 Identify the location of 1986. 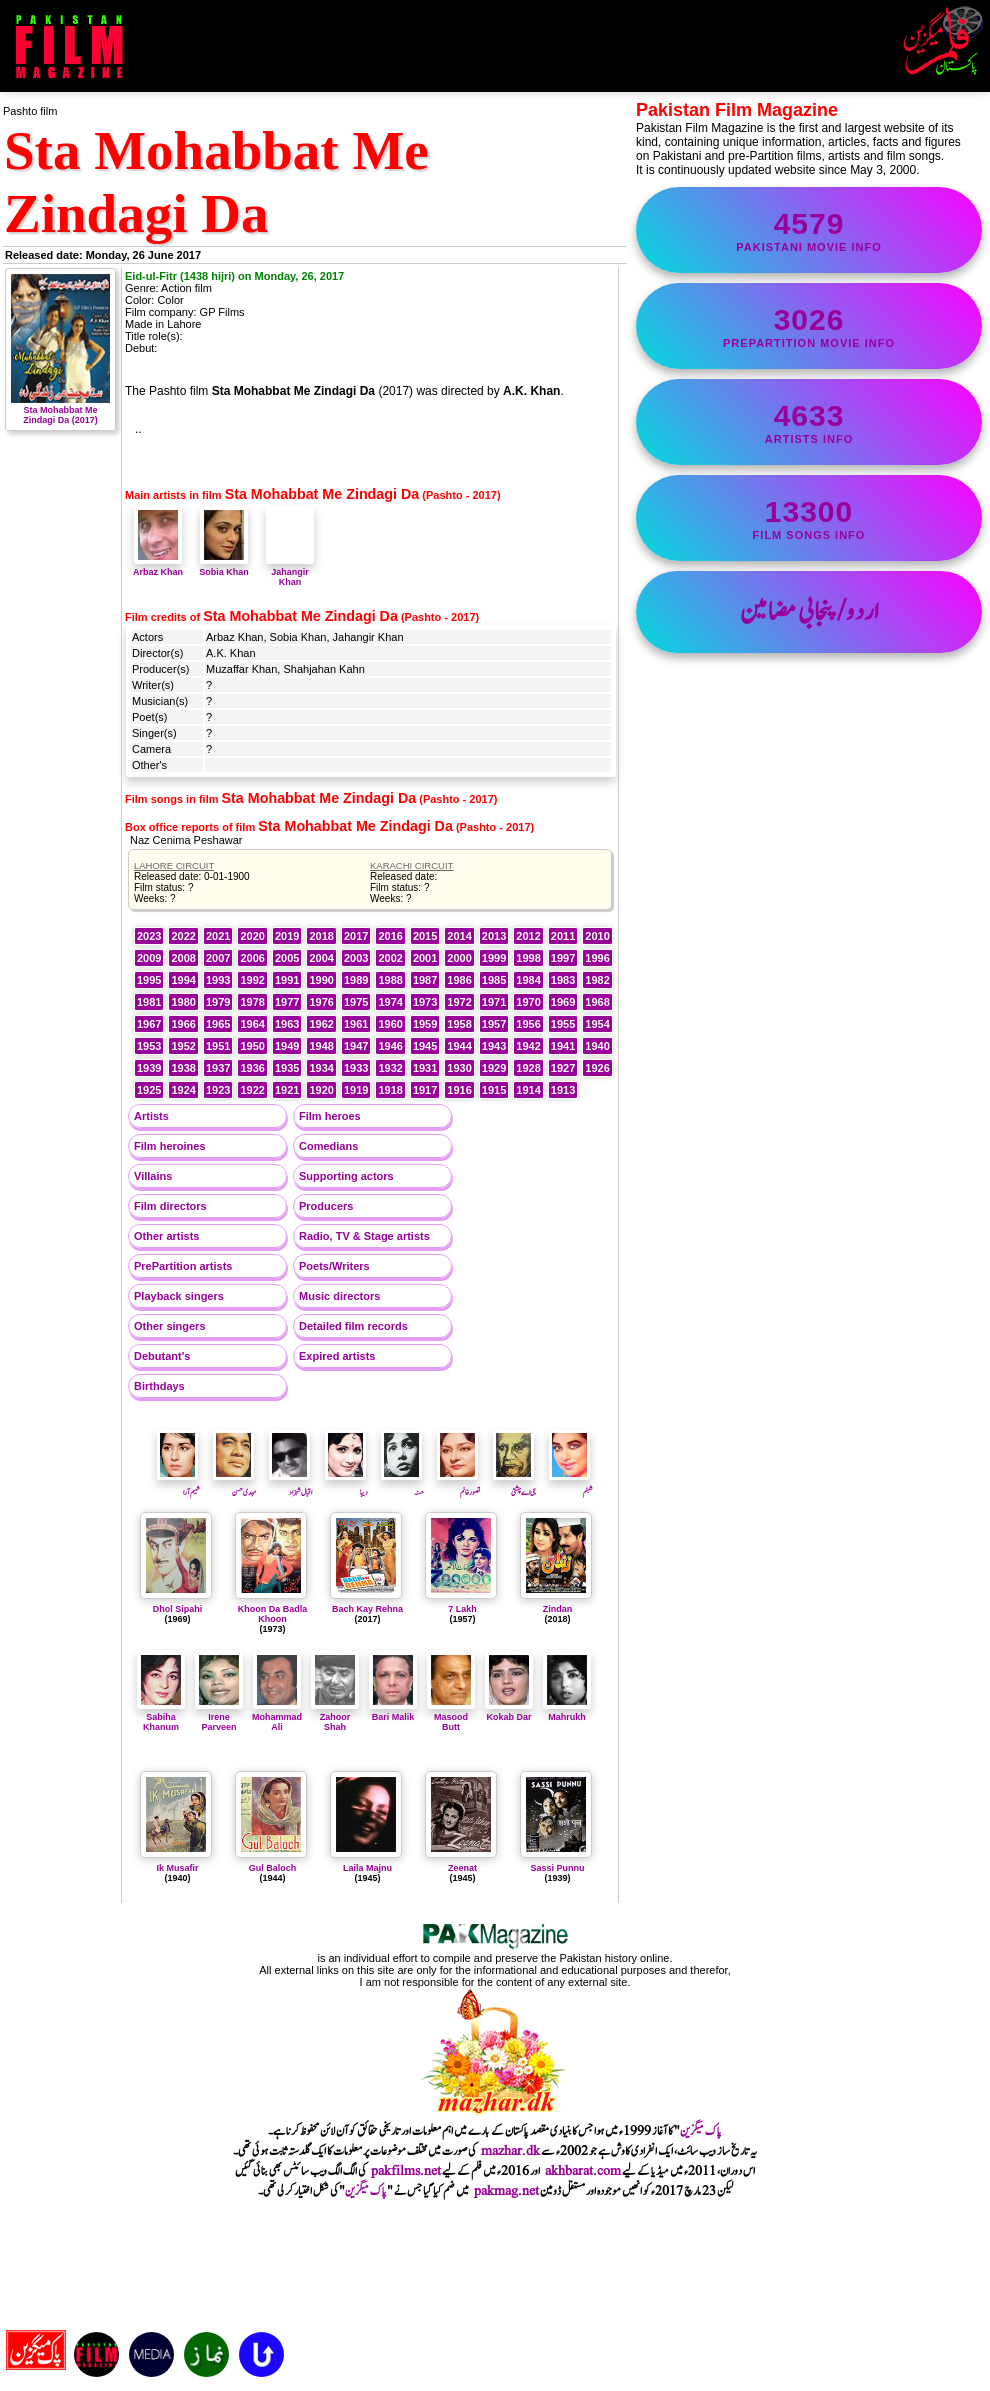
(459, 980).